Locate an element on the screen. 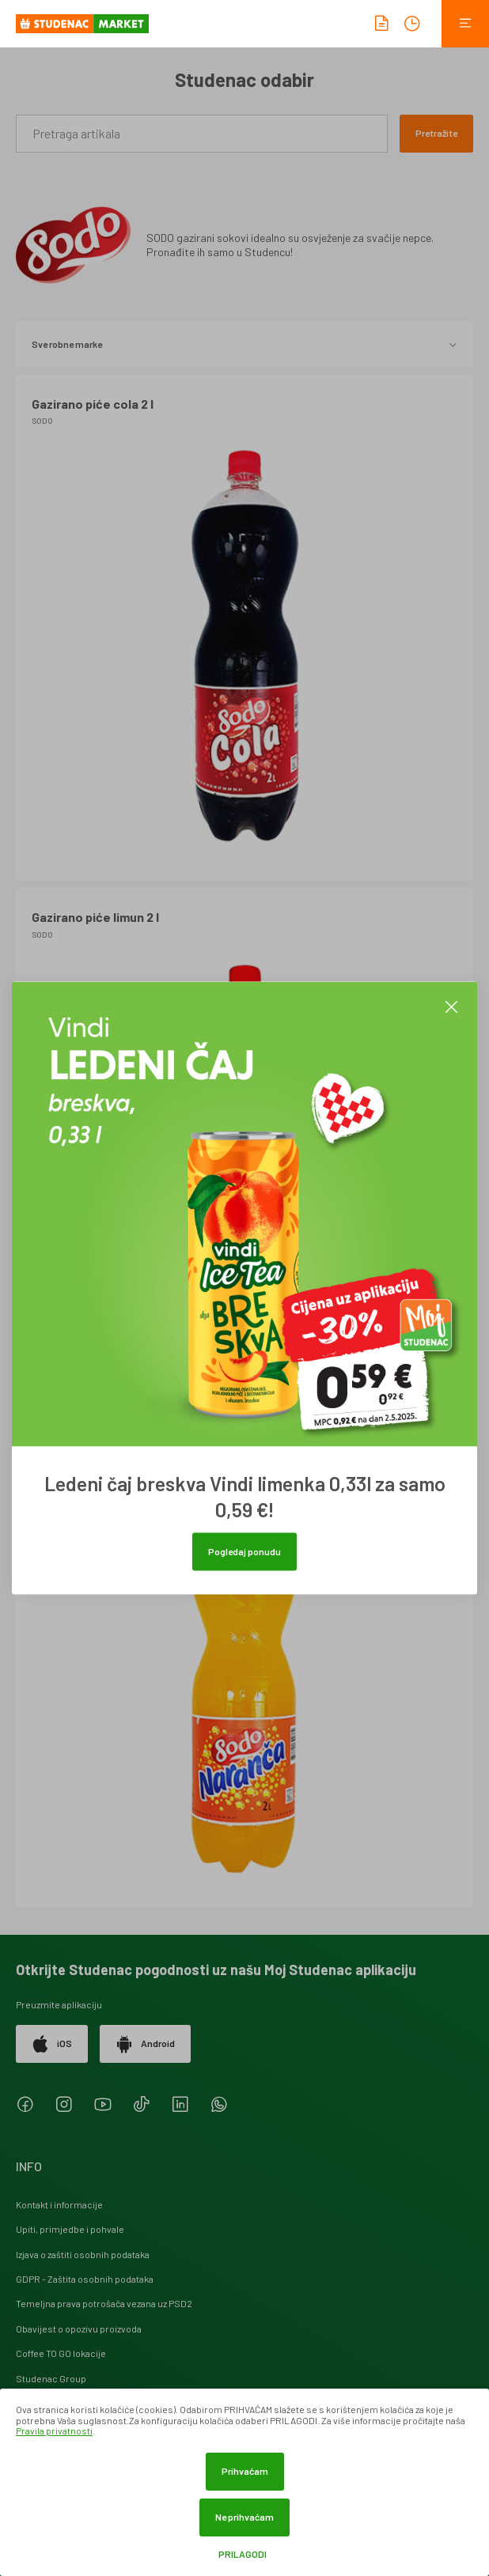 The height and width of the screenshot is (2576, 489). Temeljna prava potrošača vezana uz PSD2 is located at coordinates (104, 2303).